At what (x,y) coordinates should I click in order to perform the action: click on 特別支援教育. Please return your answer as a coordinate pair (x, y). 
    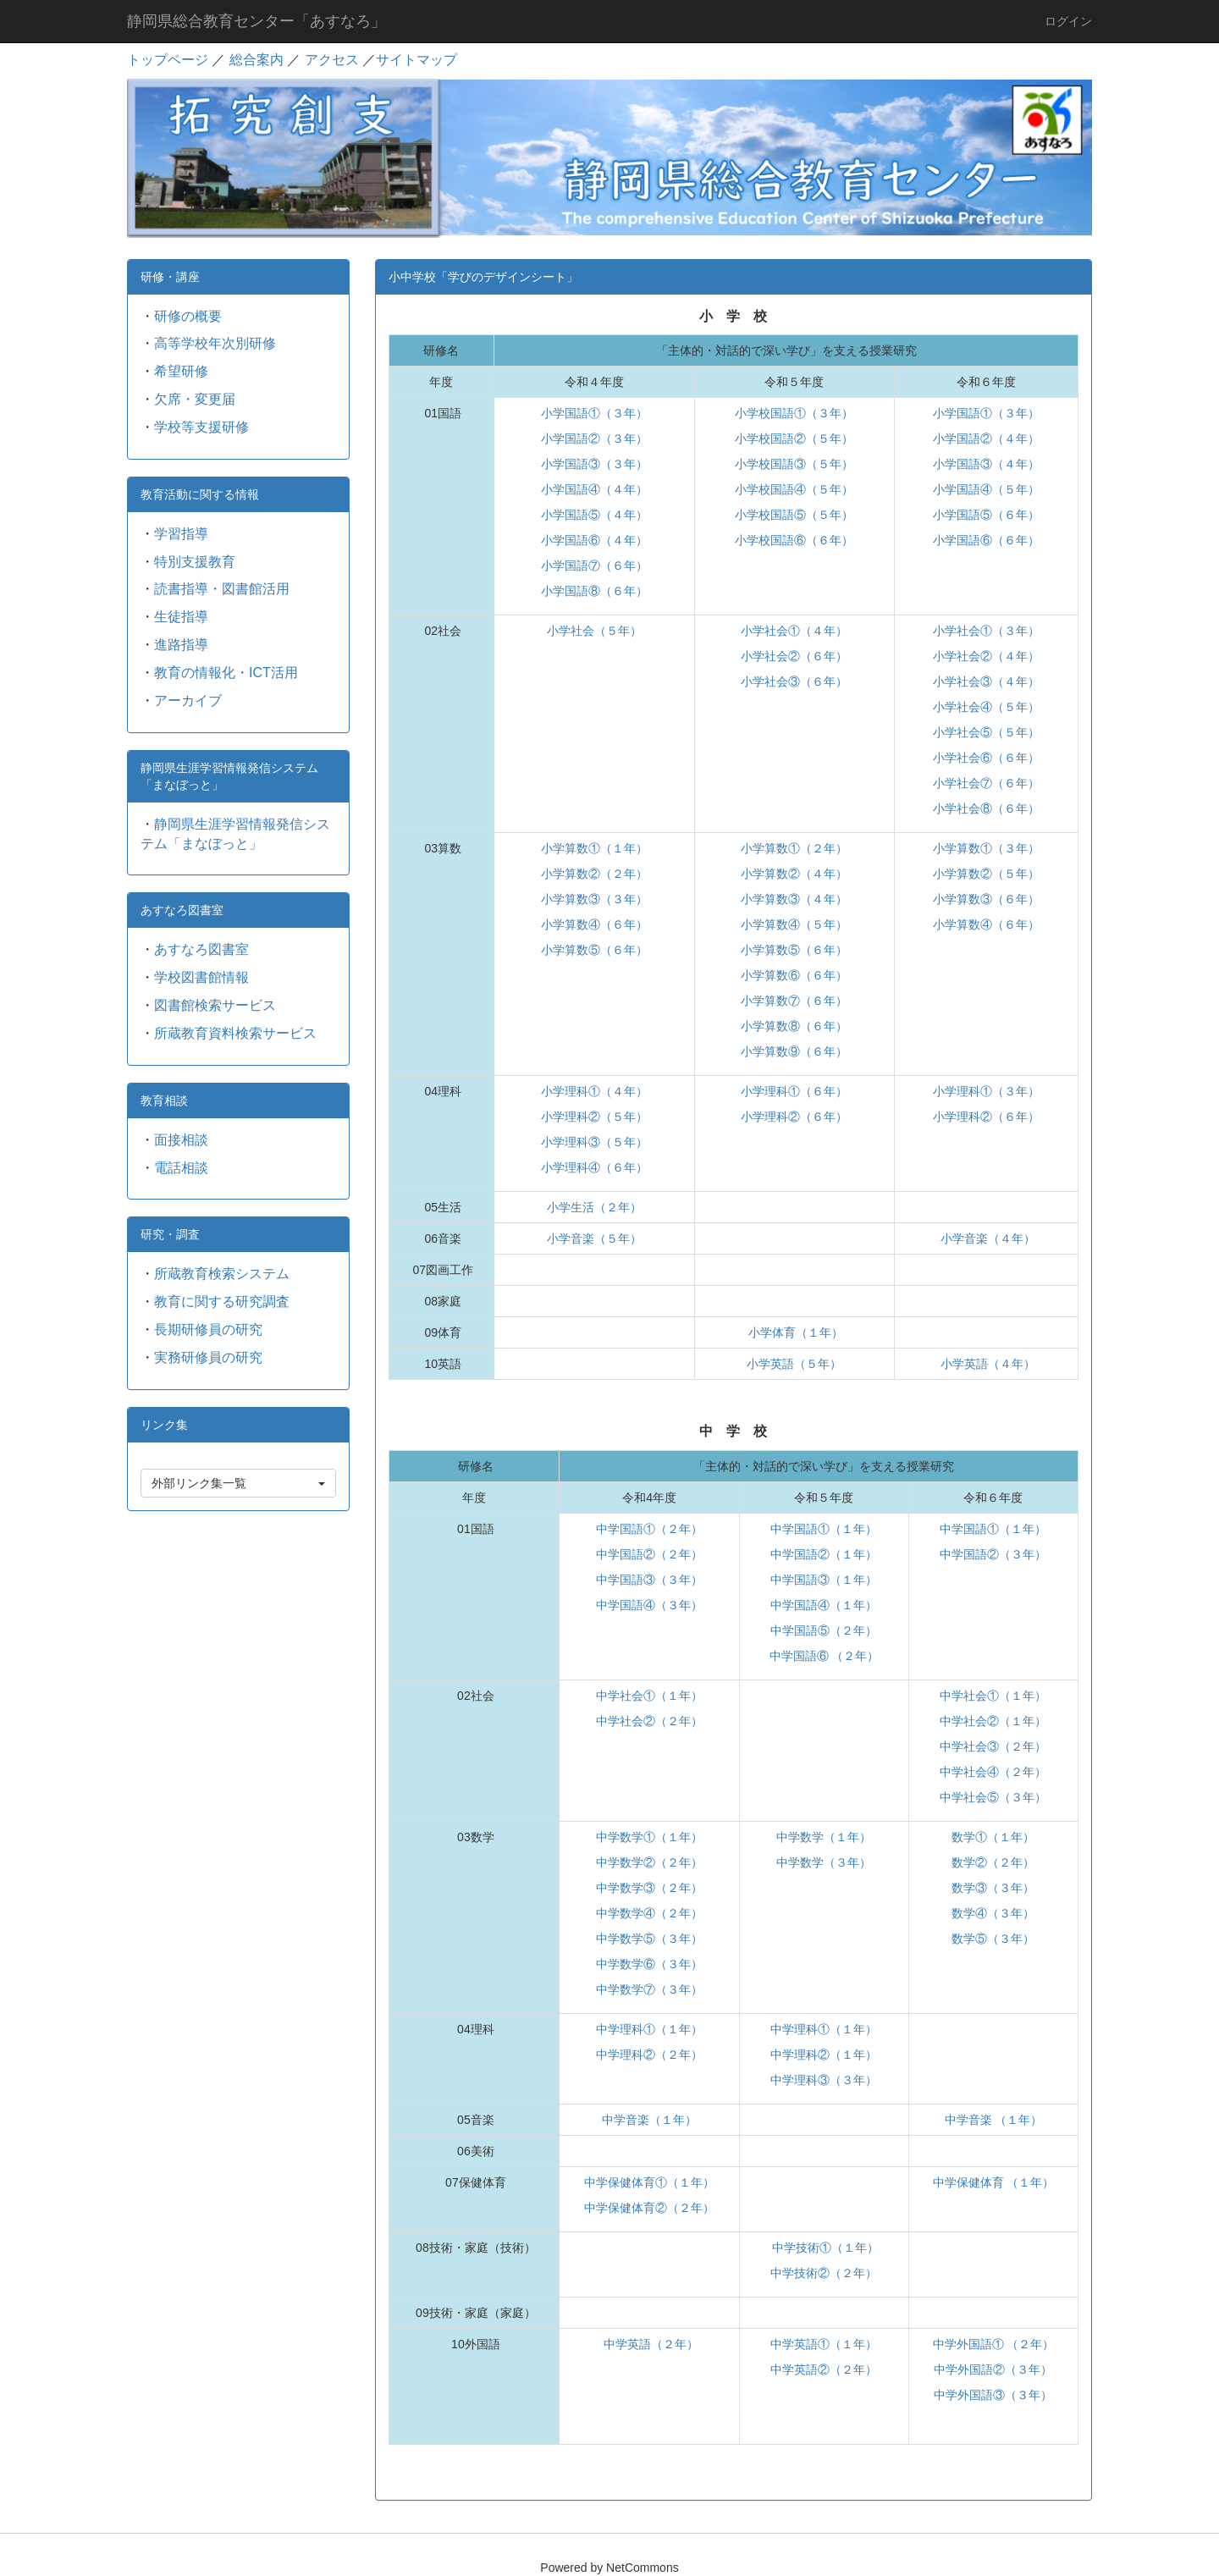
    Looking at the image, I should click on (194, 561).